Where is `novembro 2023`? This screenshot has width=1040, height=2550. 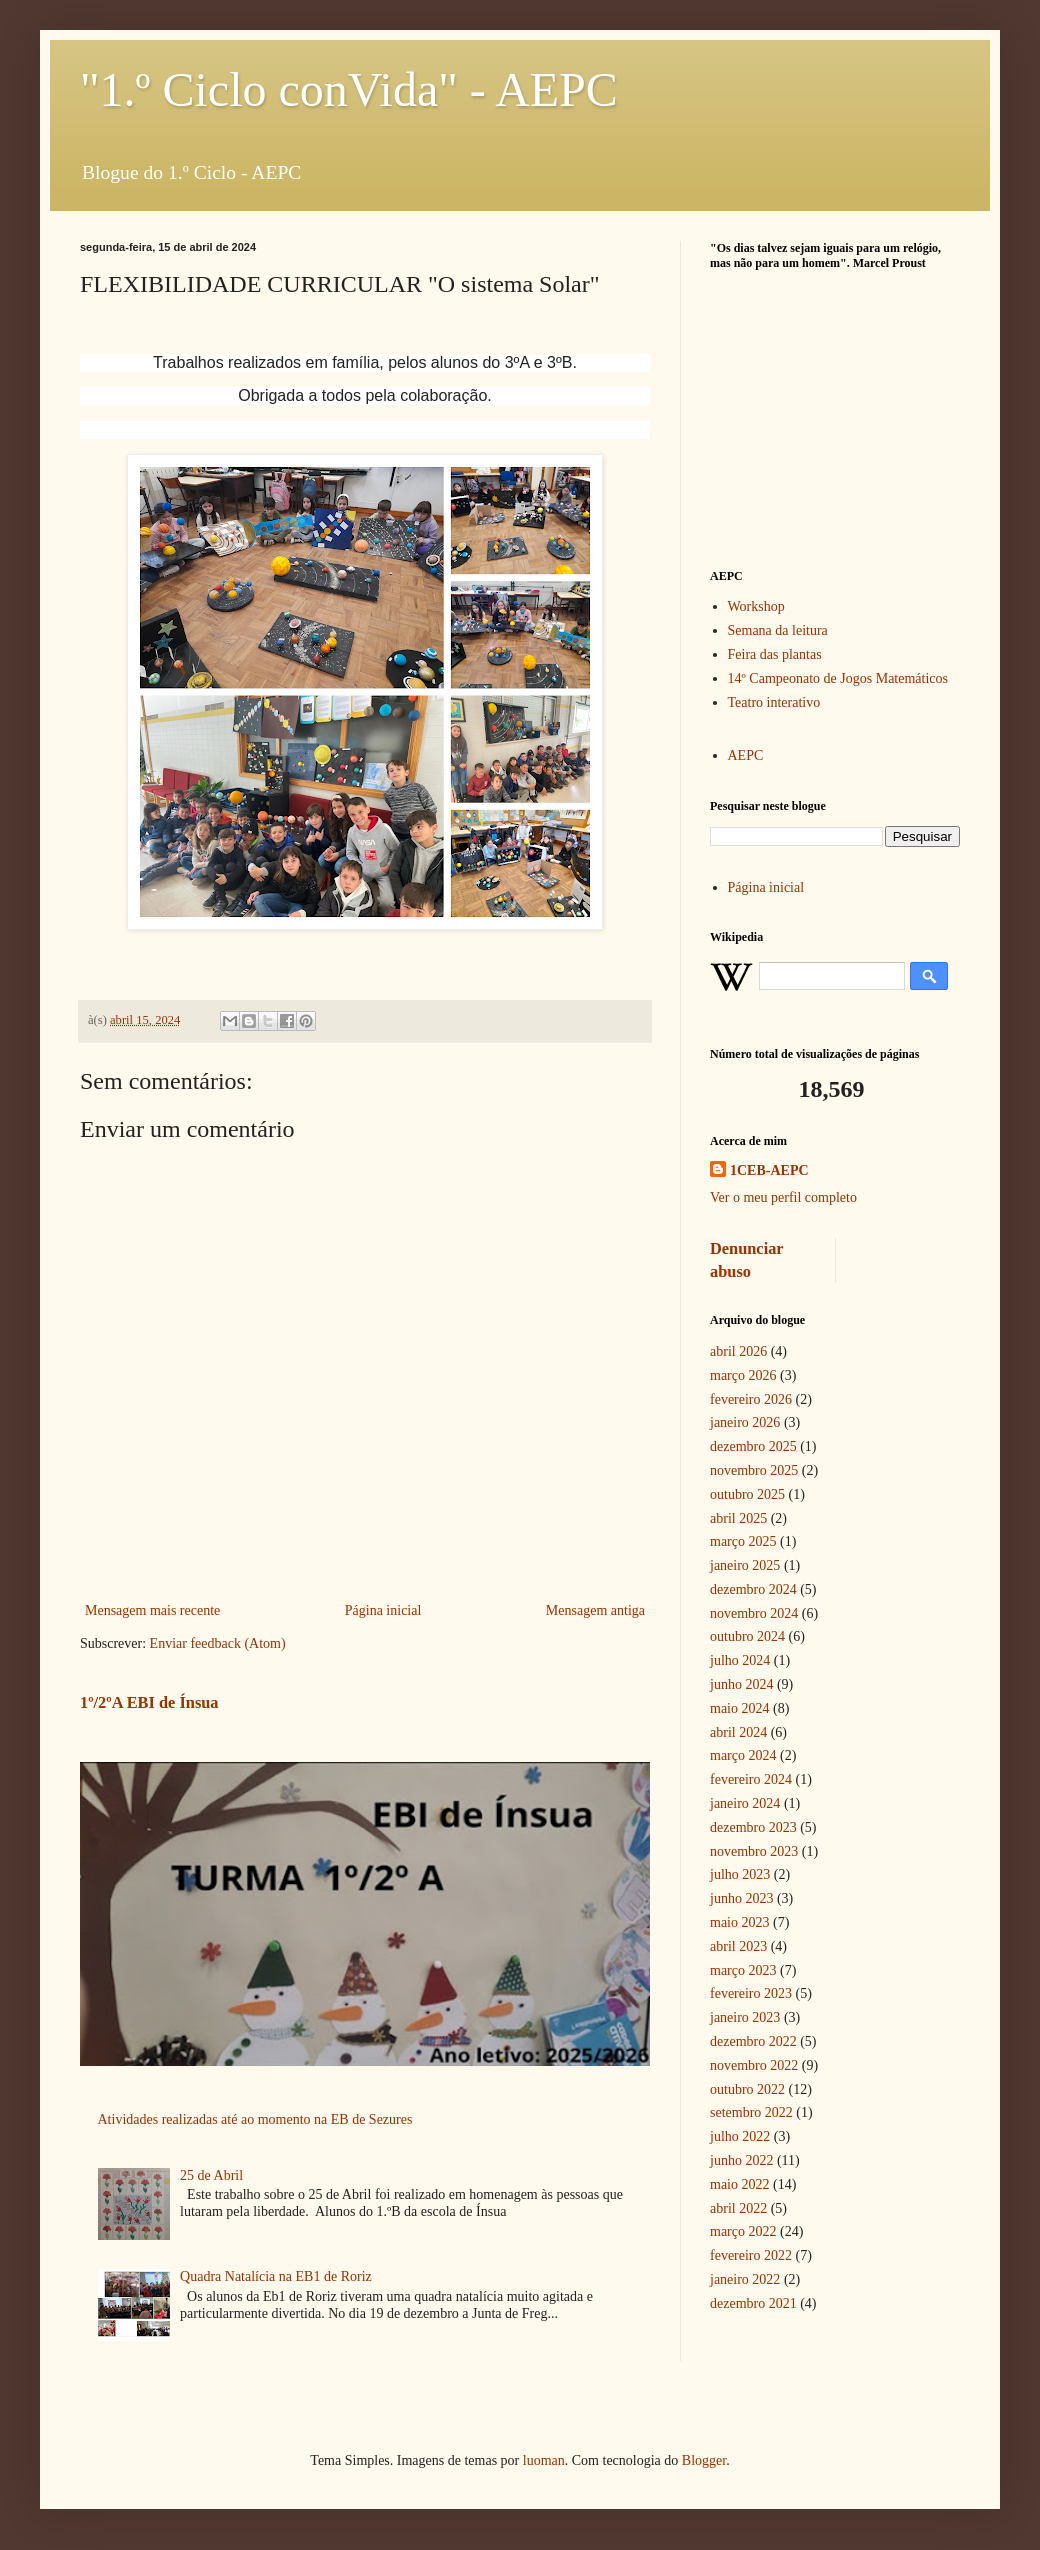
novembro 2023 is located at coordinates (754, 1851).